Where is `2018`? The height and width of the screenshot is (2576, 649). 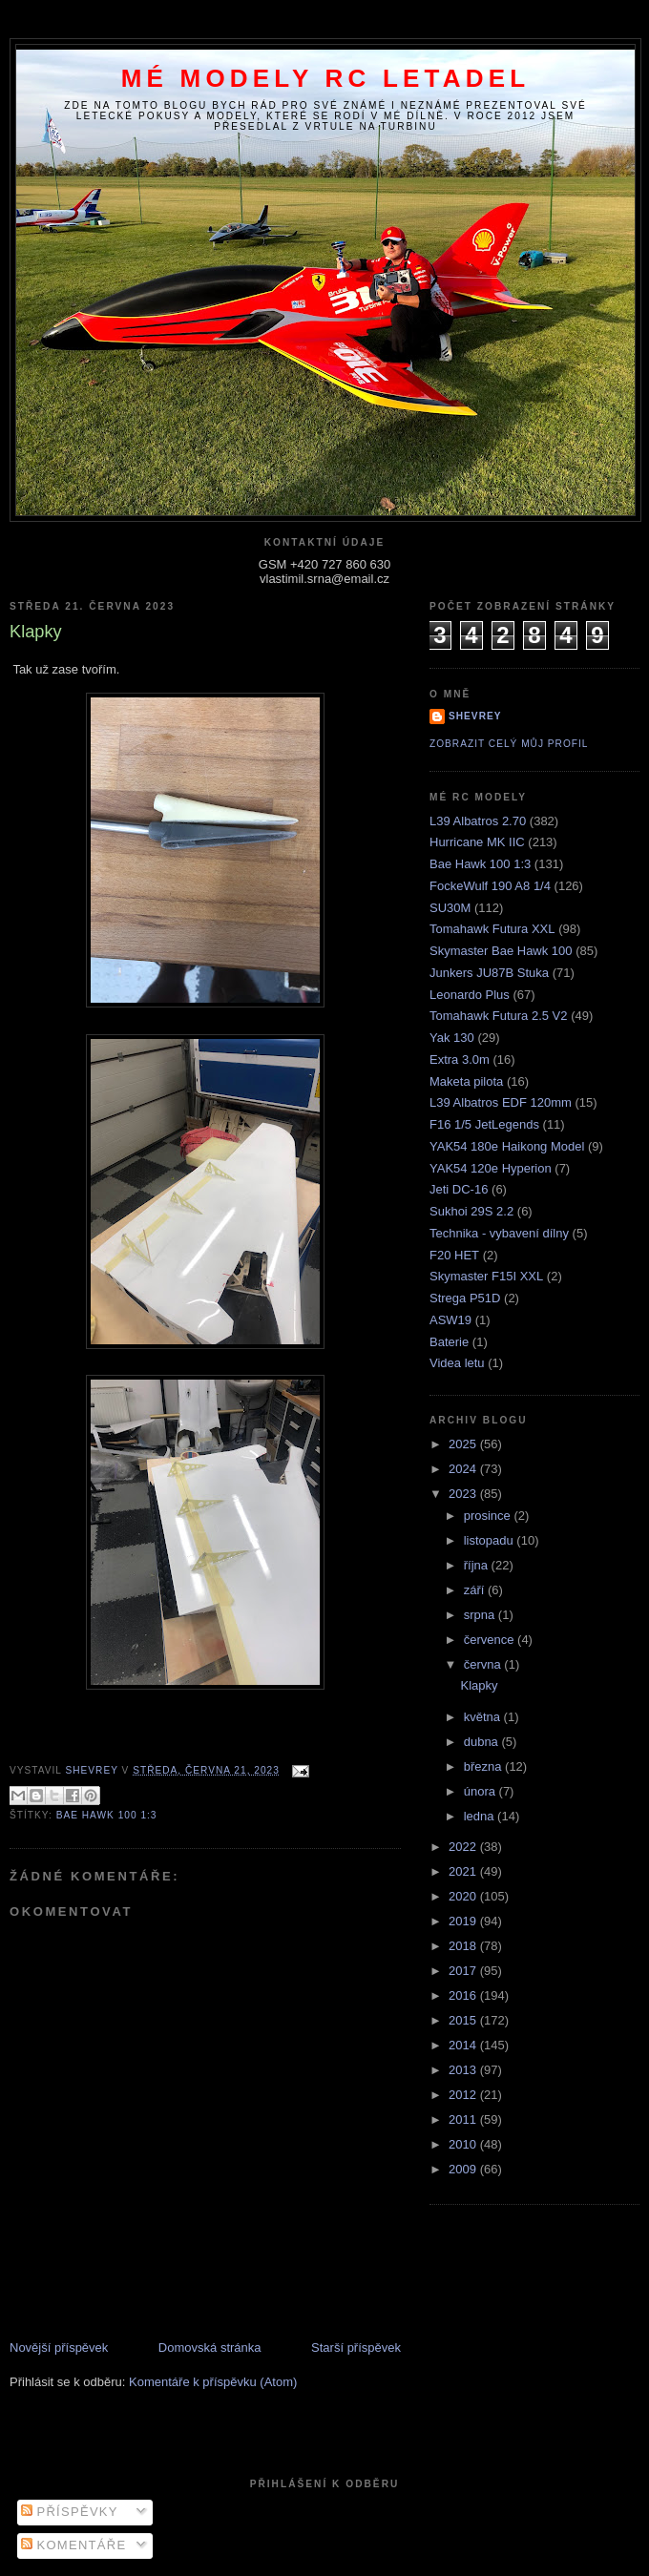
2018 is located at coordinates (464, 1946).